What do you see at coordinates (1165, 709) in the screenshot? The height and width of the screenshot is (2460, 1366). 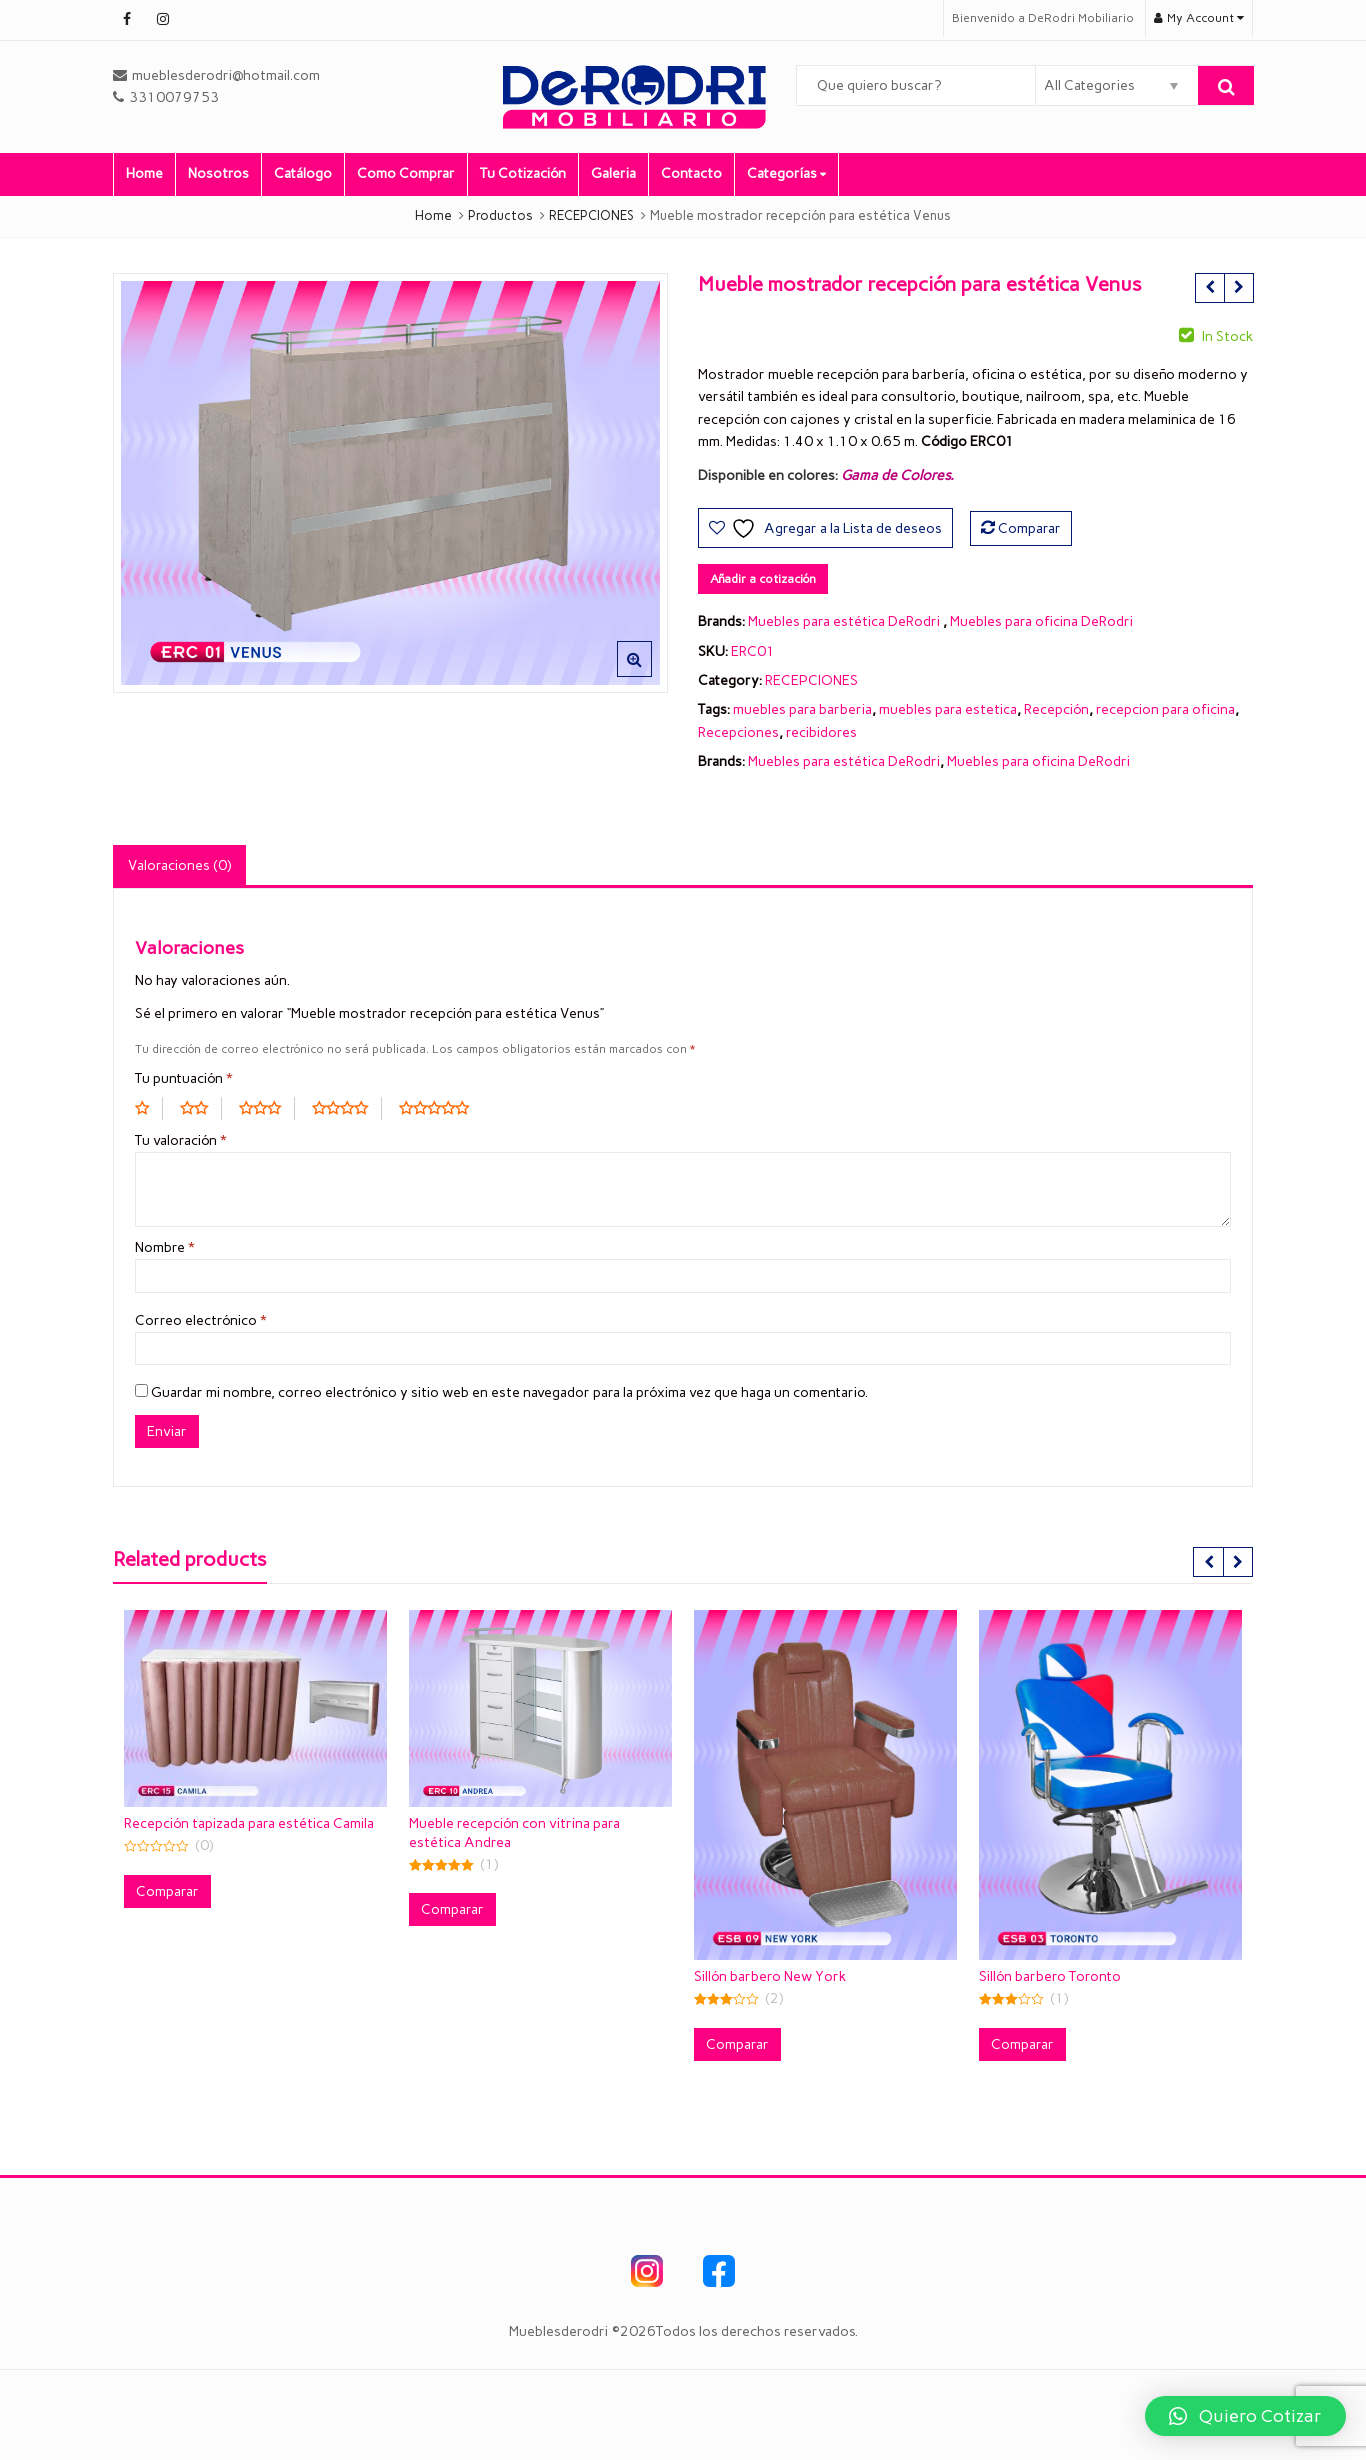 I see `recepcion para oficina` at bounding box center [1165, 709].